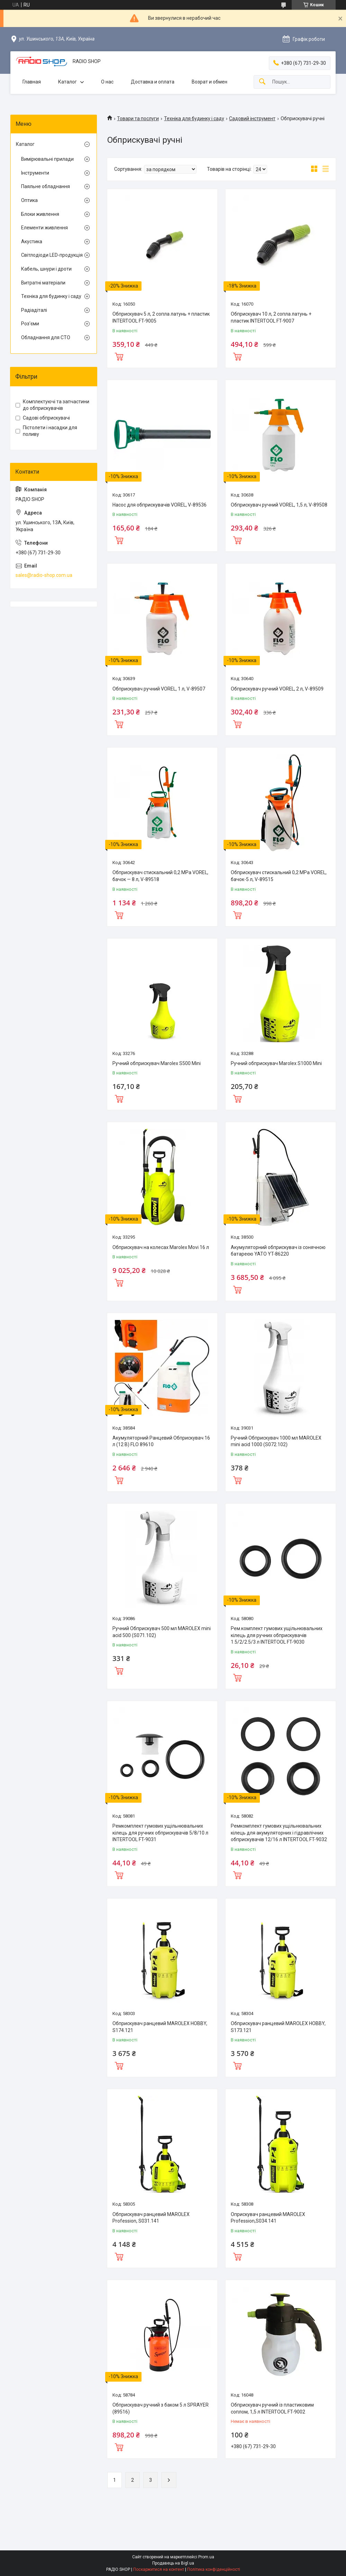 The width and height of the screenshot is (346, 2576). Describe the element at coordinates (46, 269) in the screenshot. I see `Кабель, шнури і дроти` at that location.